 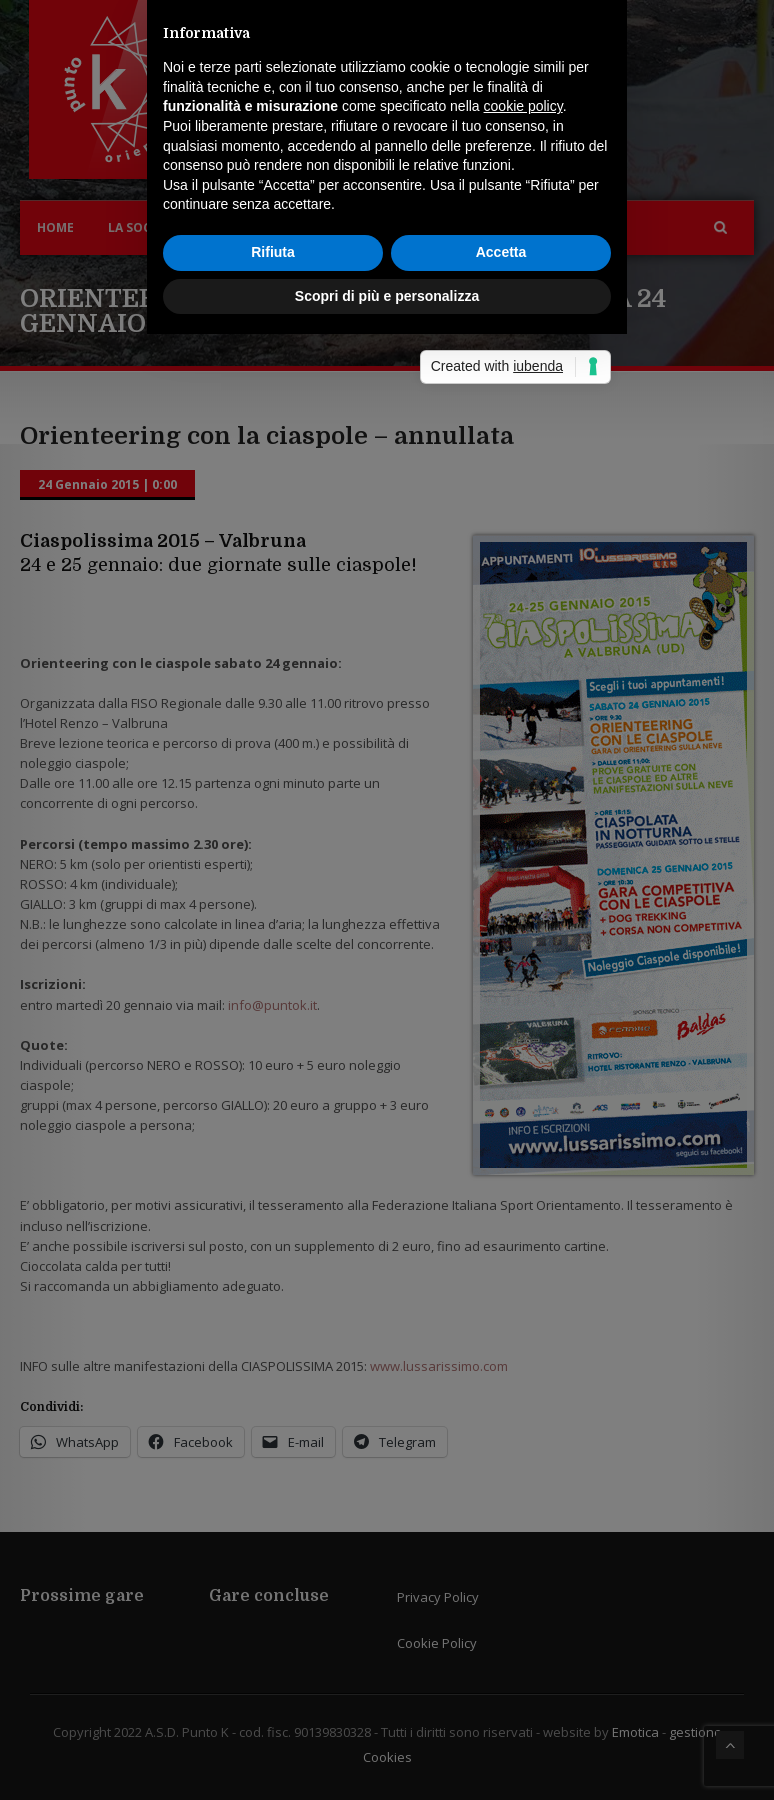 I want to click on cookie policy [button], so click(x=523, y=839).